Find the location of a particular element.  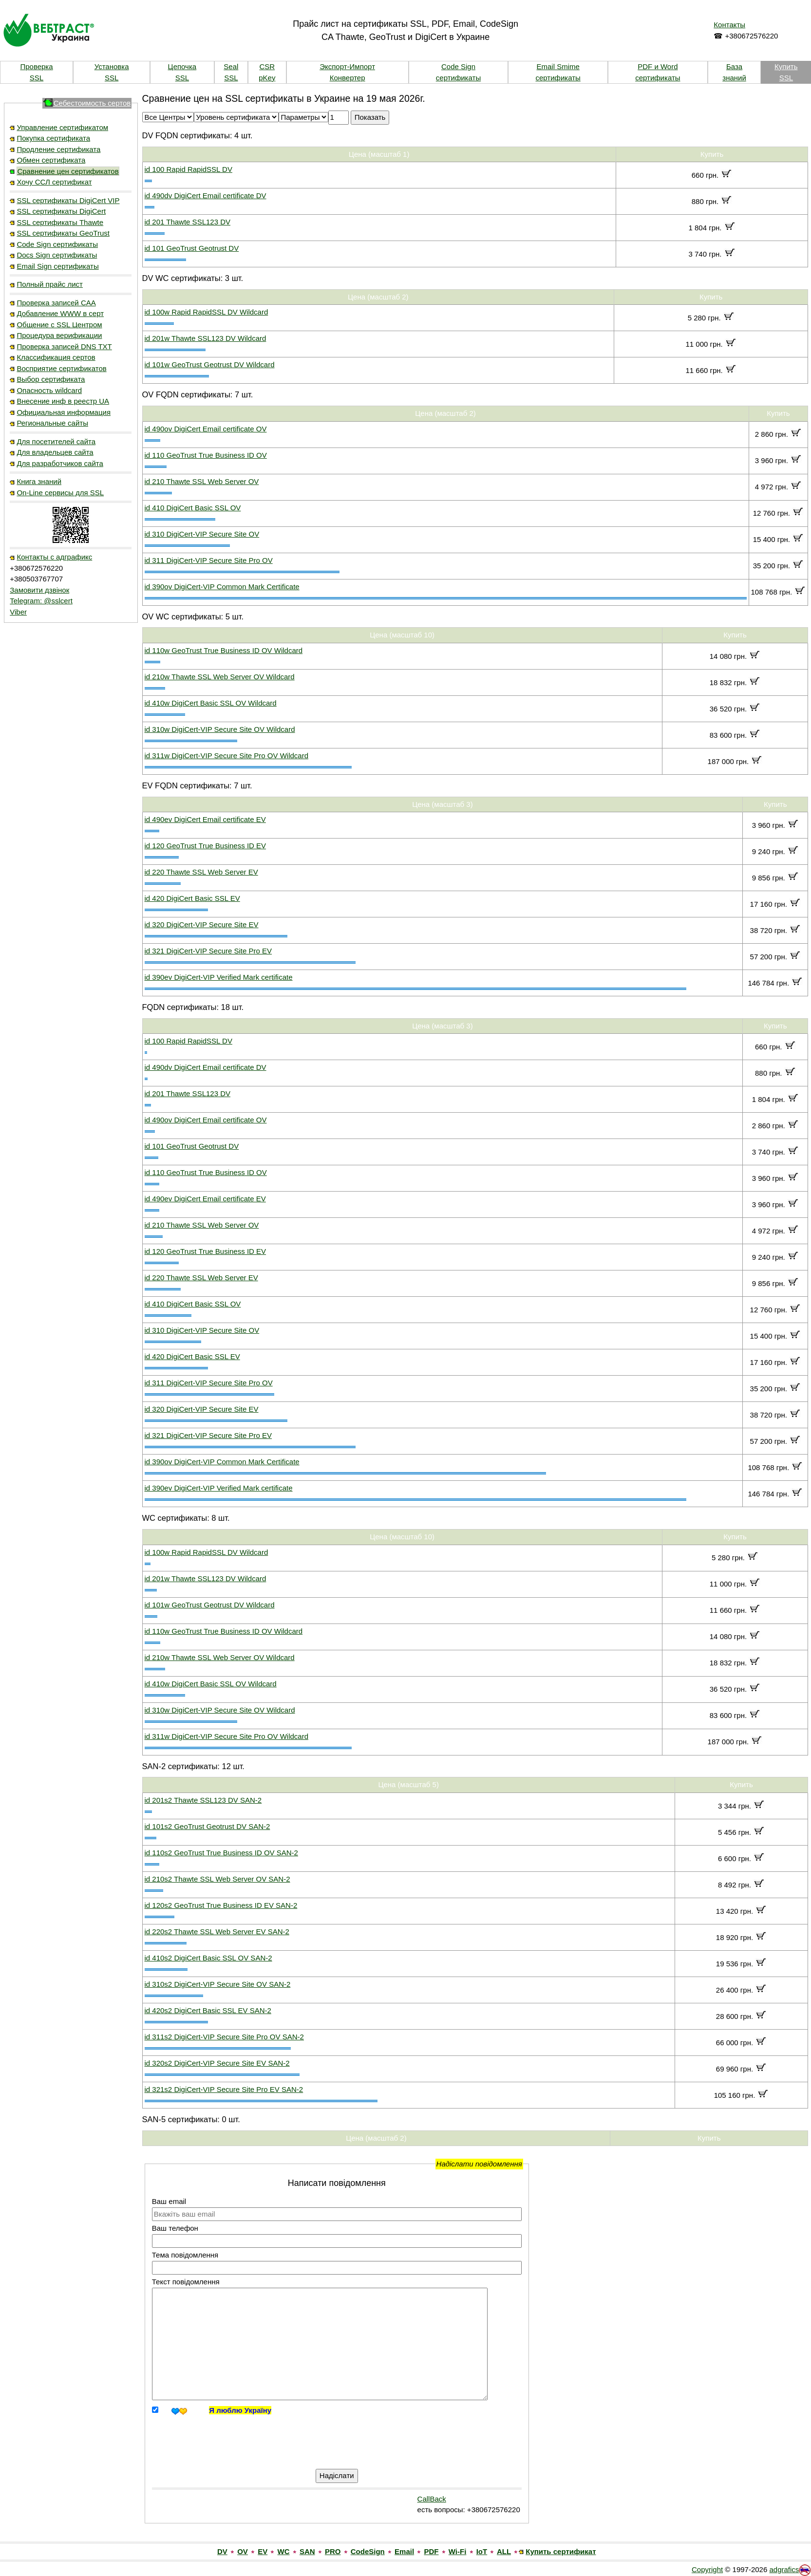

Покупка сертификата is located at coordinates (53, 138).